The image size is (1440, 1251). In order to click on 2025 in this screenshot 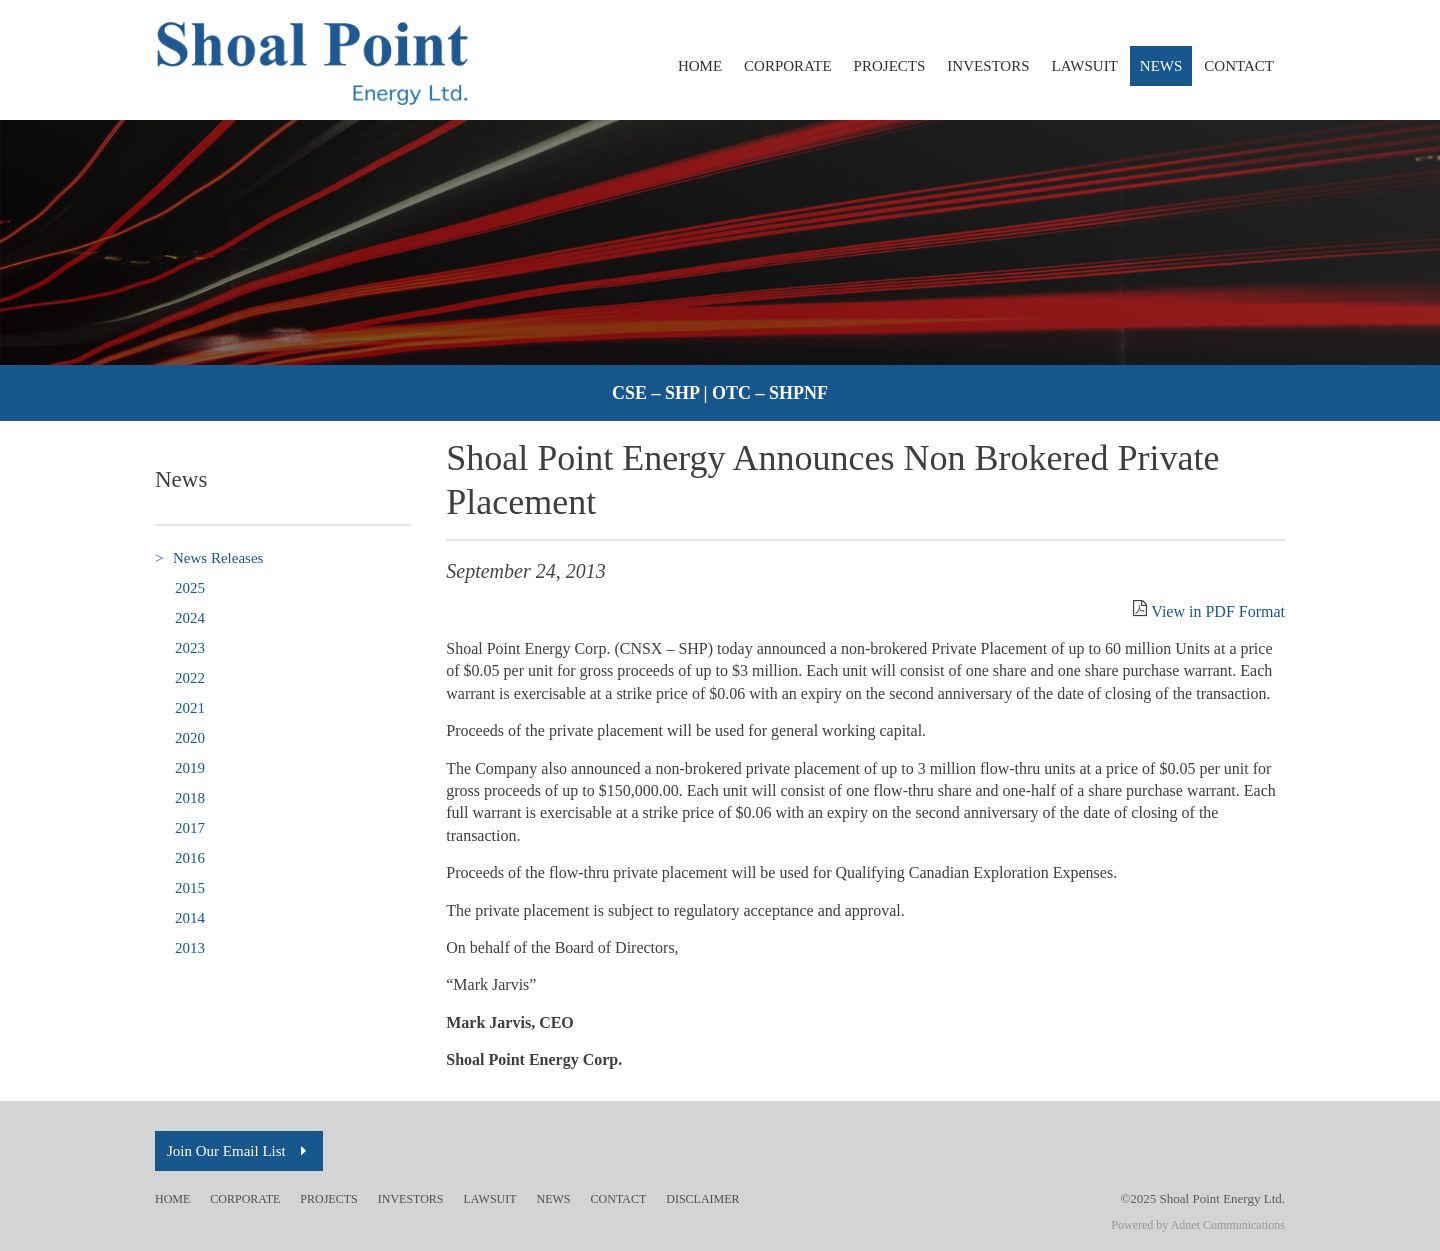, I will do `click(190, 588)`.